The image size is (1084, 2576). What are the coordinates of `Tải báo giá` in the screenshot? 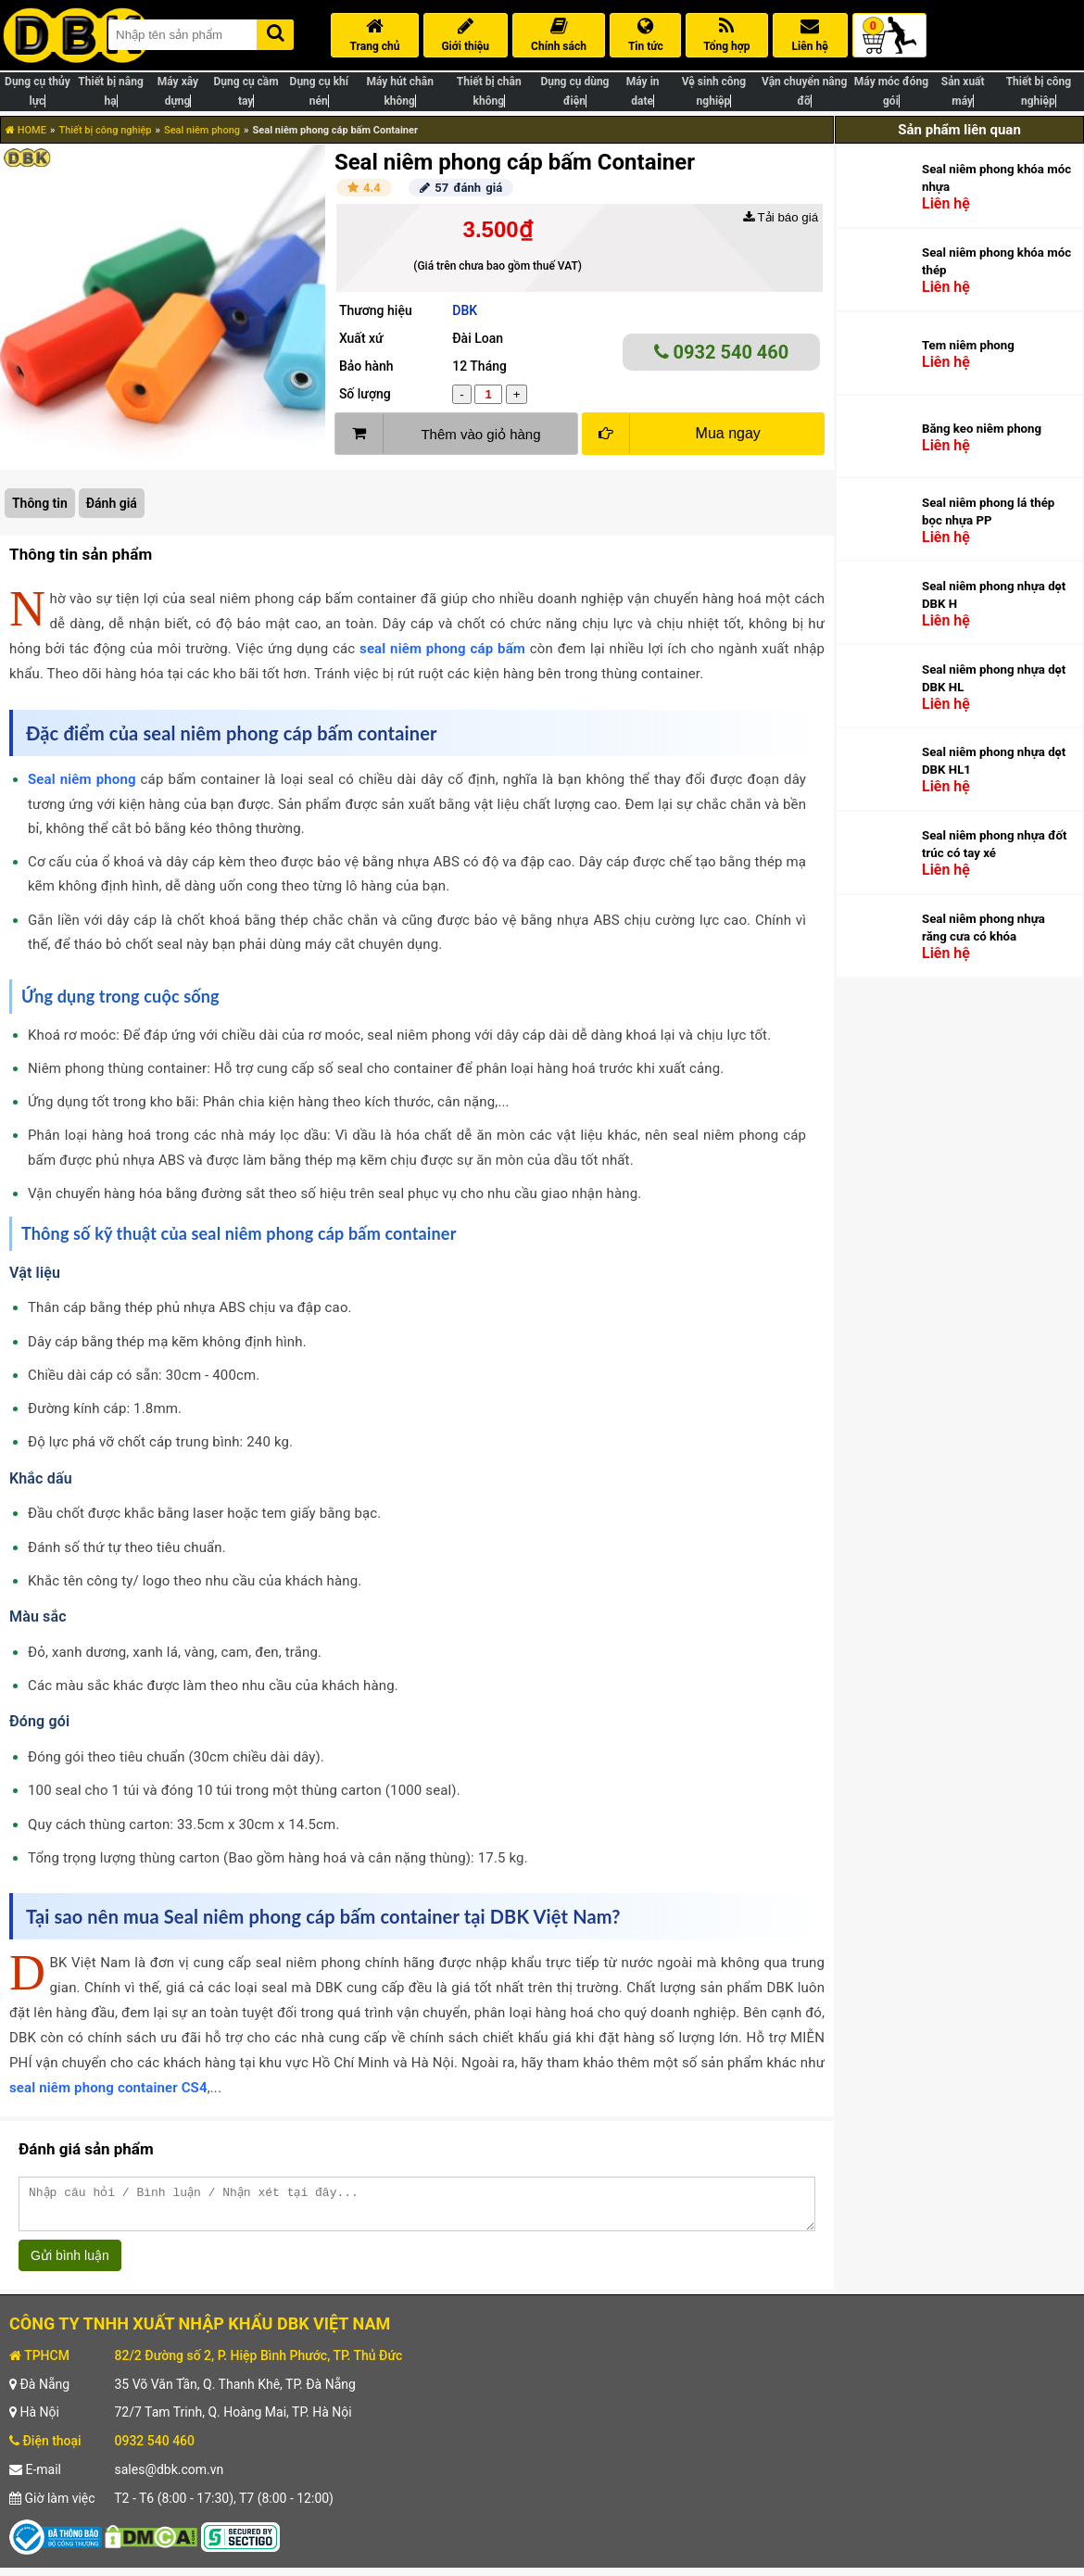 It's located at (780, 217).